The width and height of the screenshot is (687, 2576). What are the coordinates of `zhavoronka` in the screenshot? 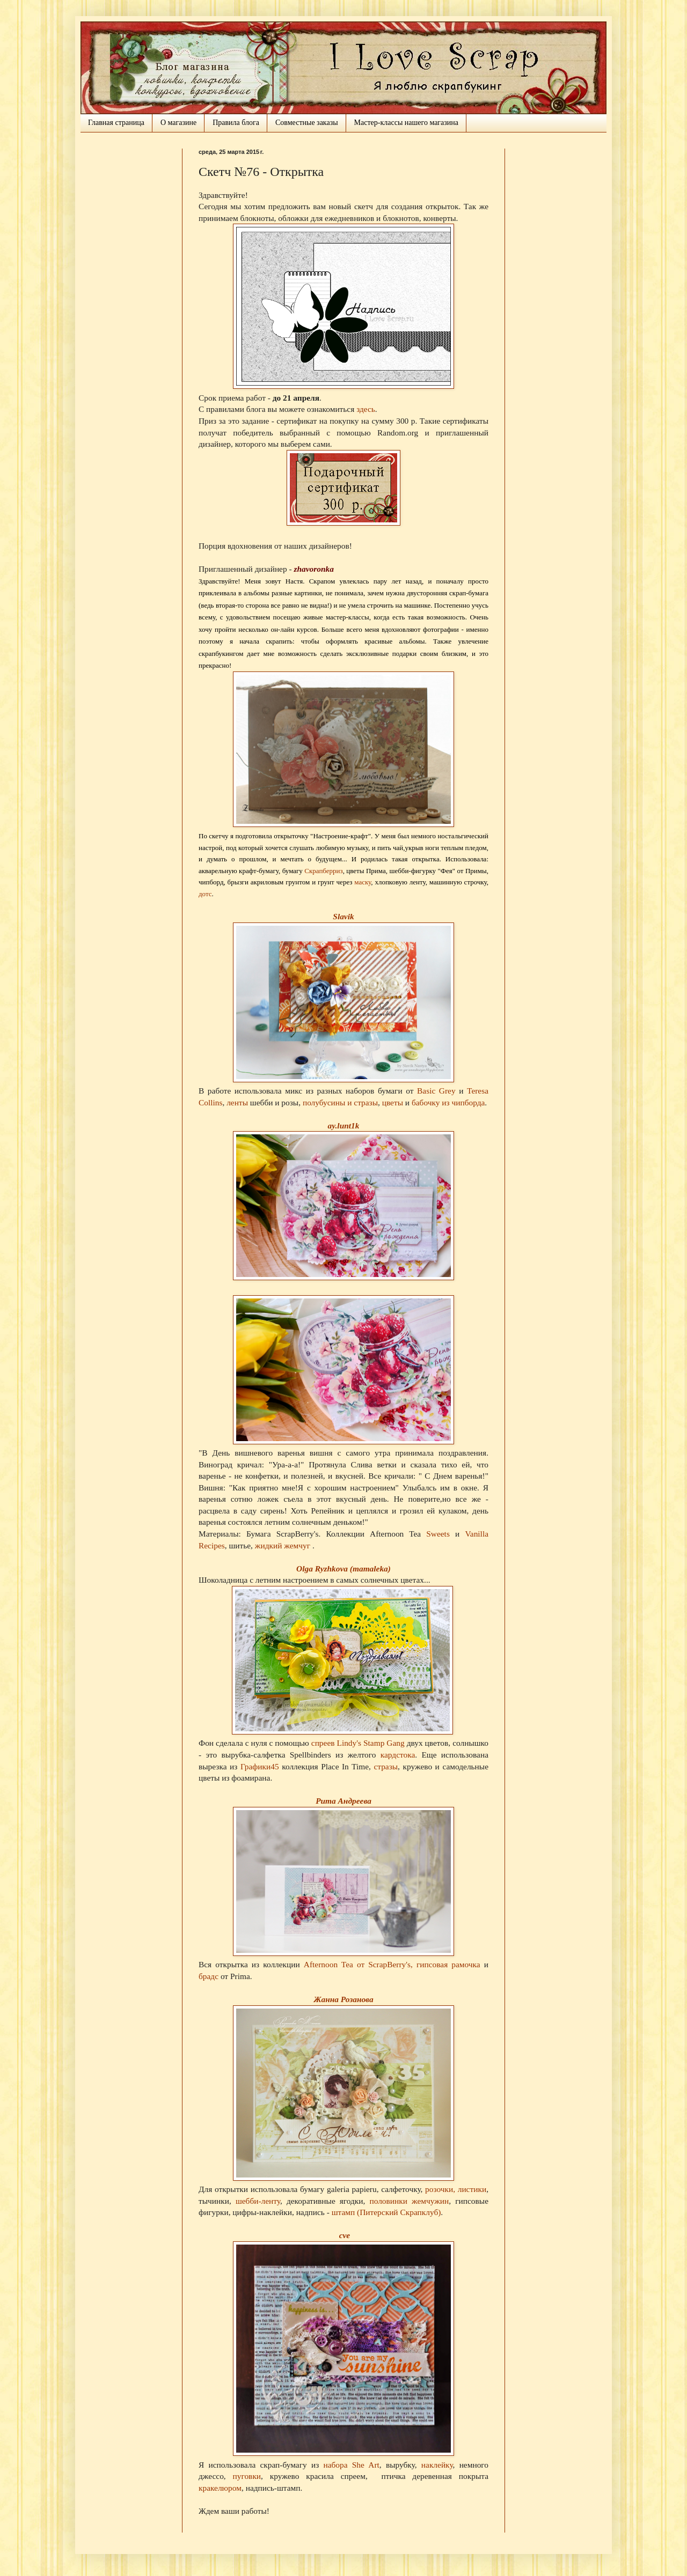 It's located at (313, 568).